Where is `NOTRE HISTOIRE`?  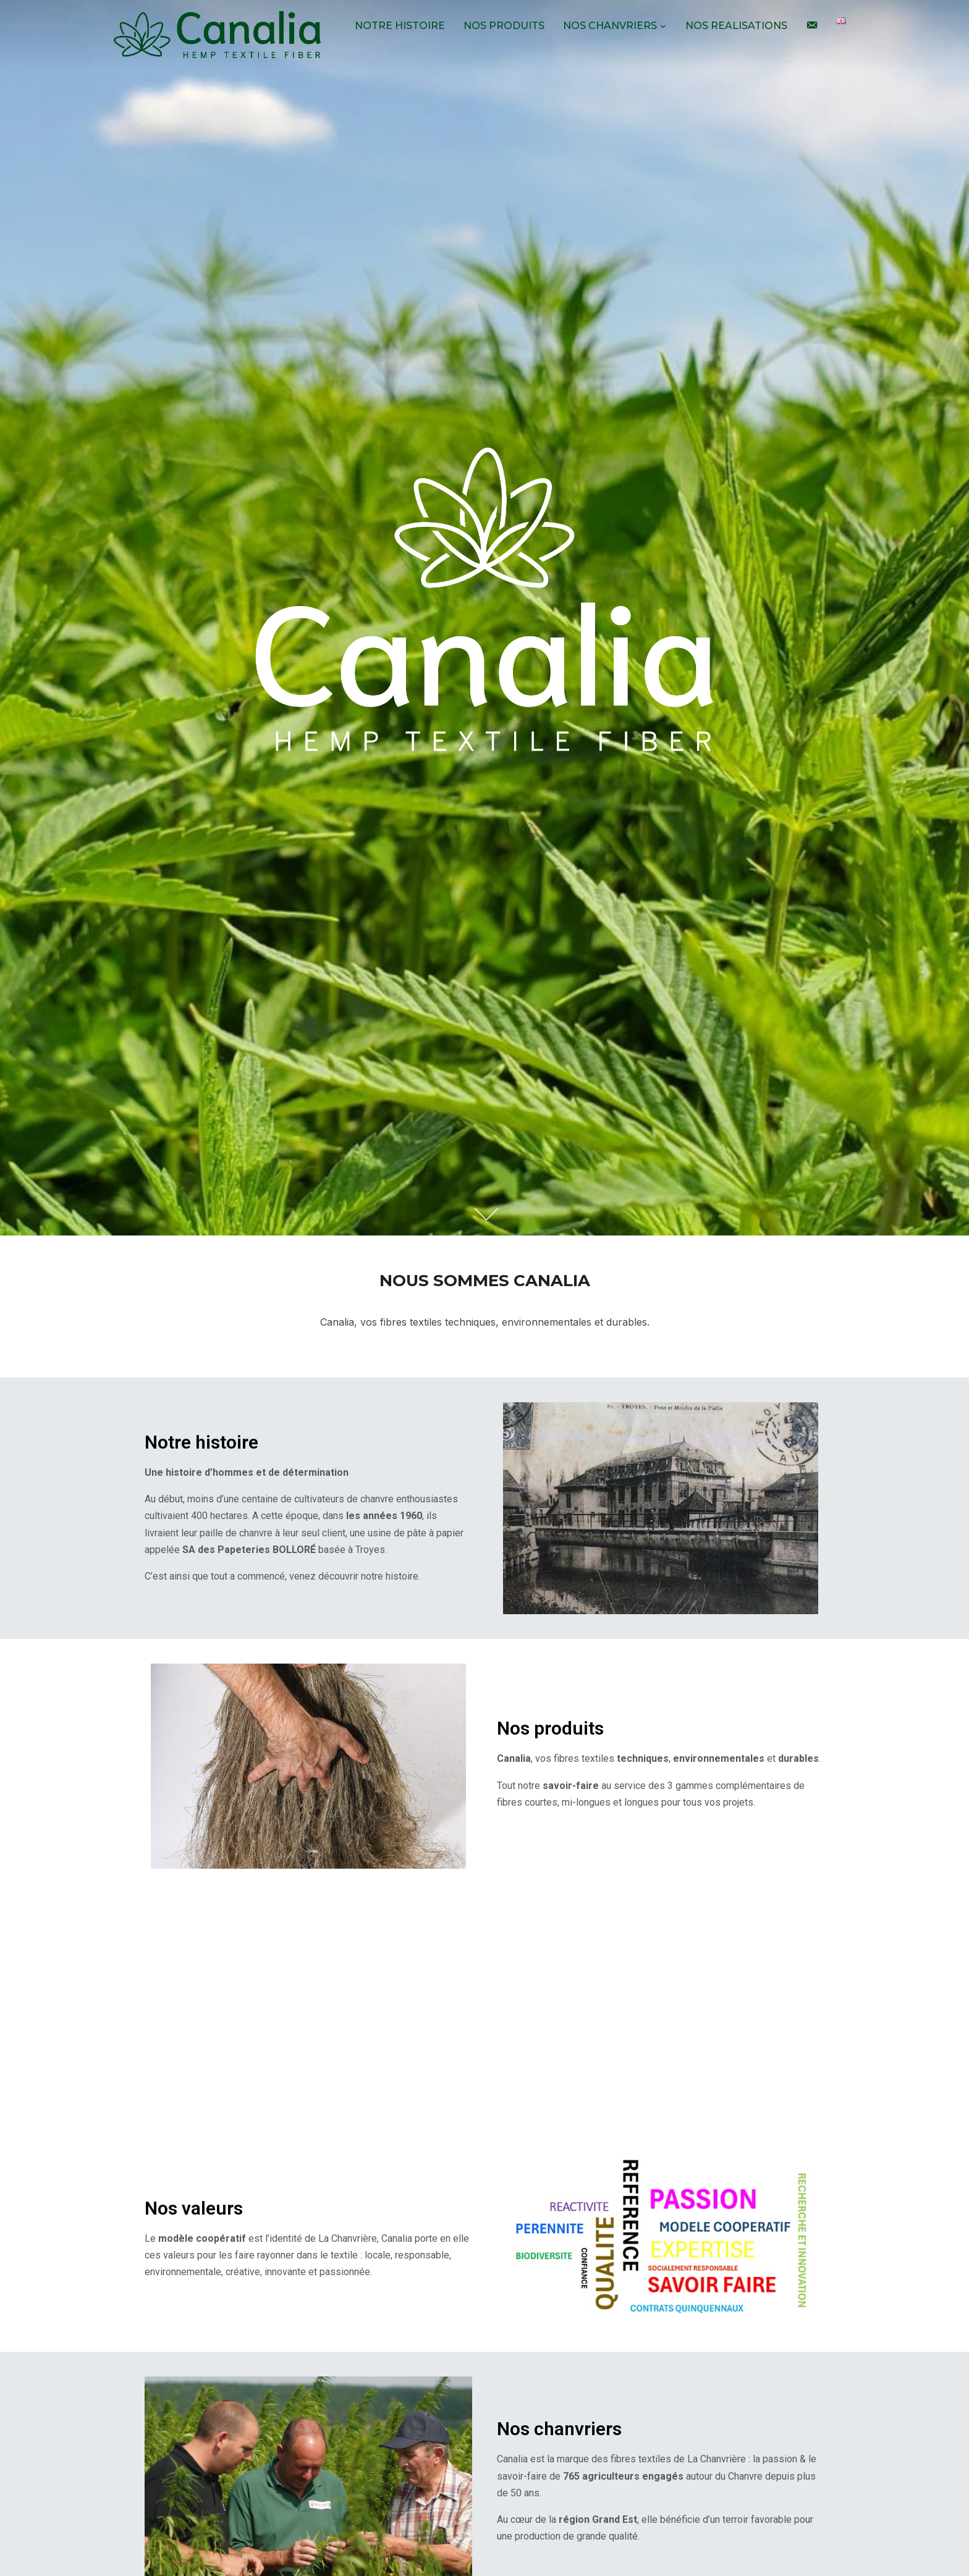 NOTRE HISTOIRE is located at coordinates (400, 26).